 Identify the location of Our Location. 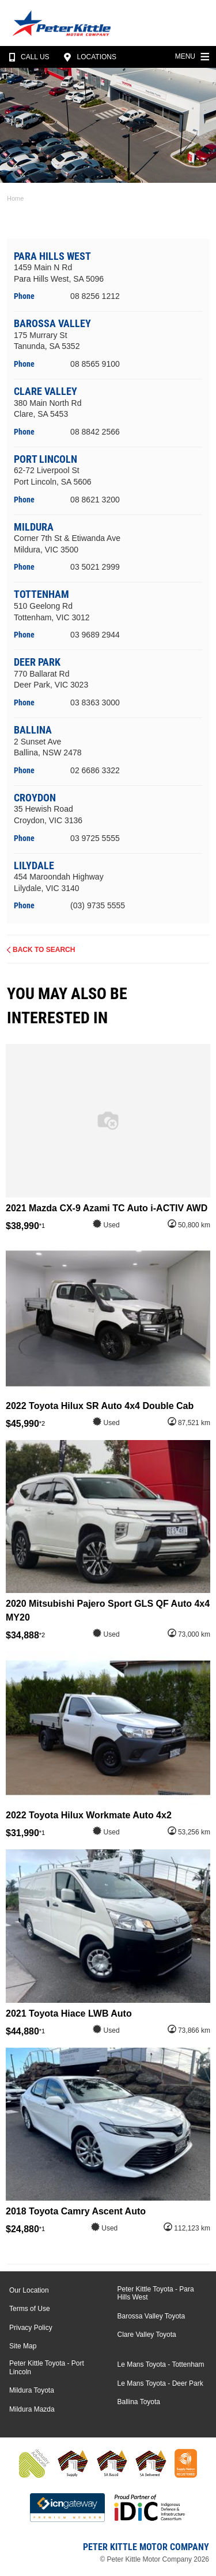
(29, 2290).